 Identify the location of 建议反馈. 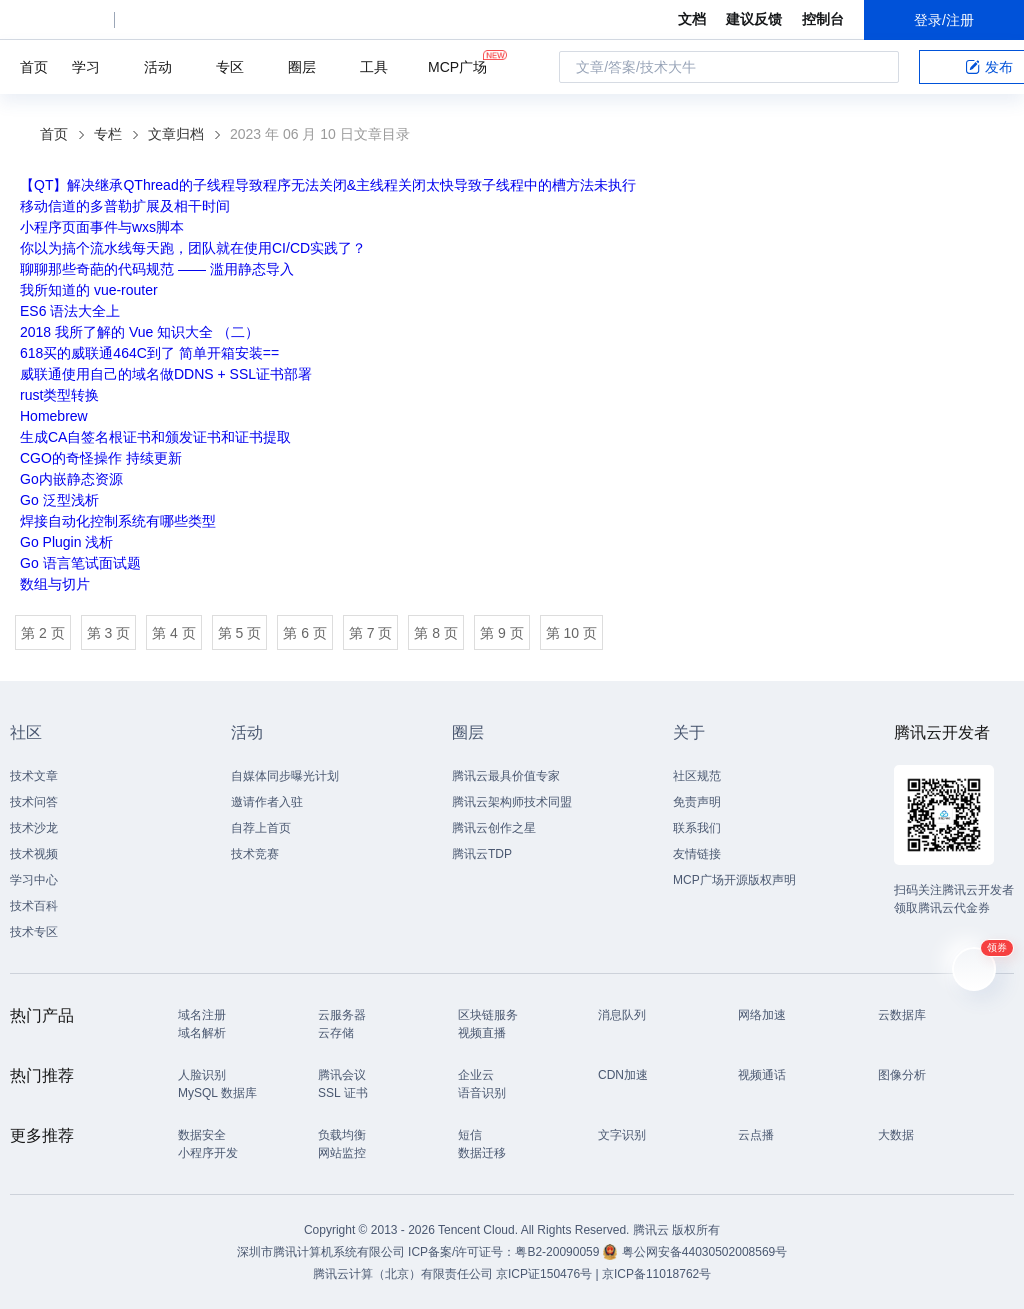
(754, 19).